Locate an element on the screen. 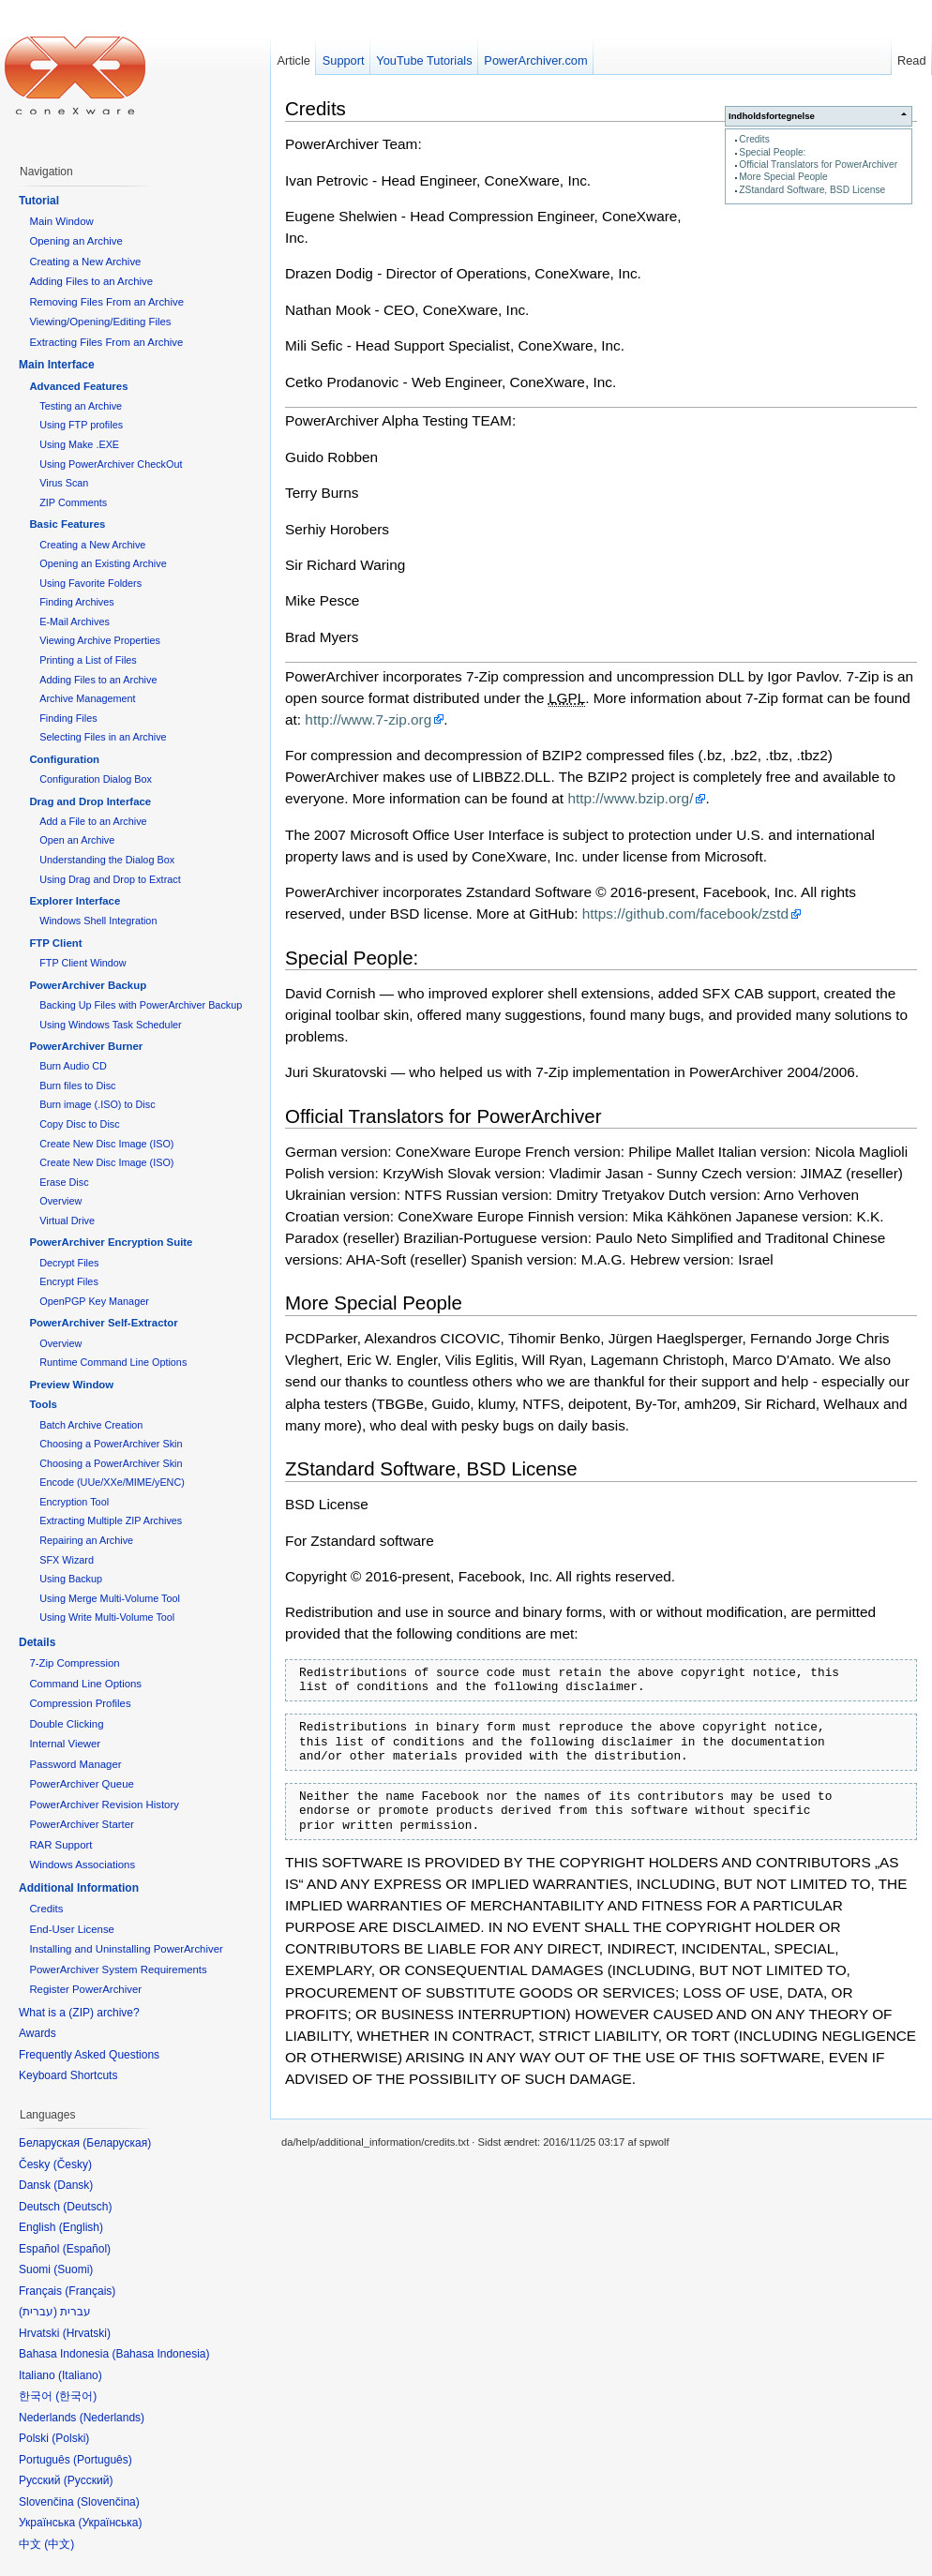  https://github.com/facebook/zstd is located at coordinates (685, 913).